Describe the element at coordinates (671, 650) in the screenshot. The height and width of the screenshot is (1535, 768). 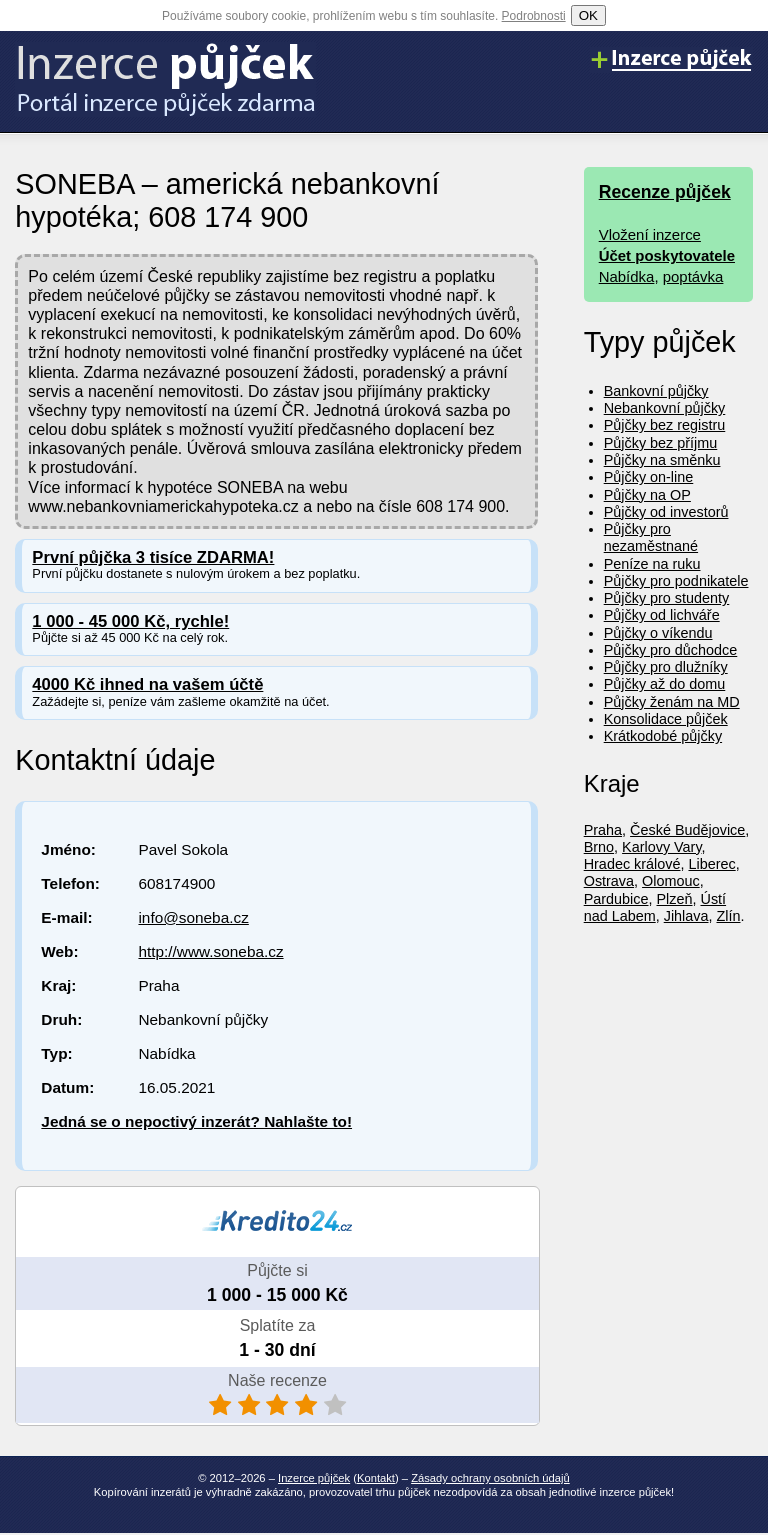
I see `Půjčky pro důchodce` at that location.